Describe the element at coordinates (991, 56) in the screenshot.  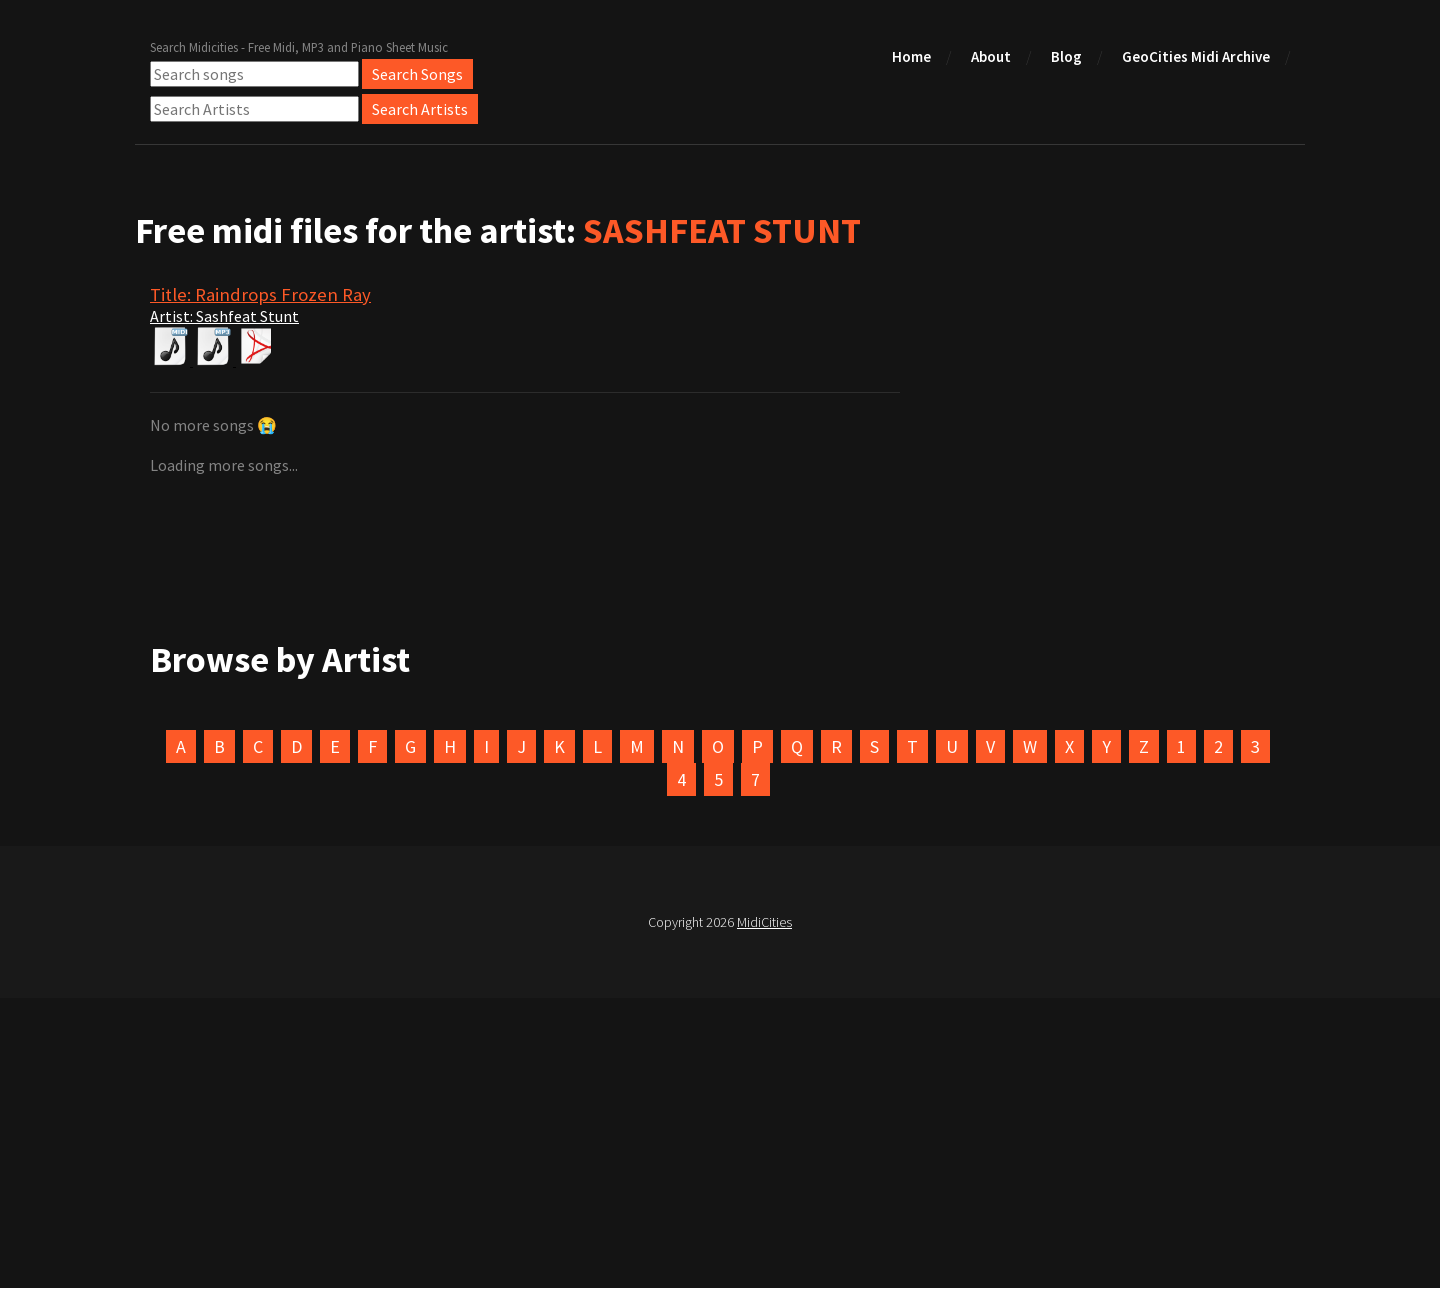
I see `About` at that location.